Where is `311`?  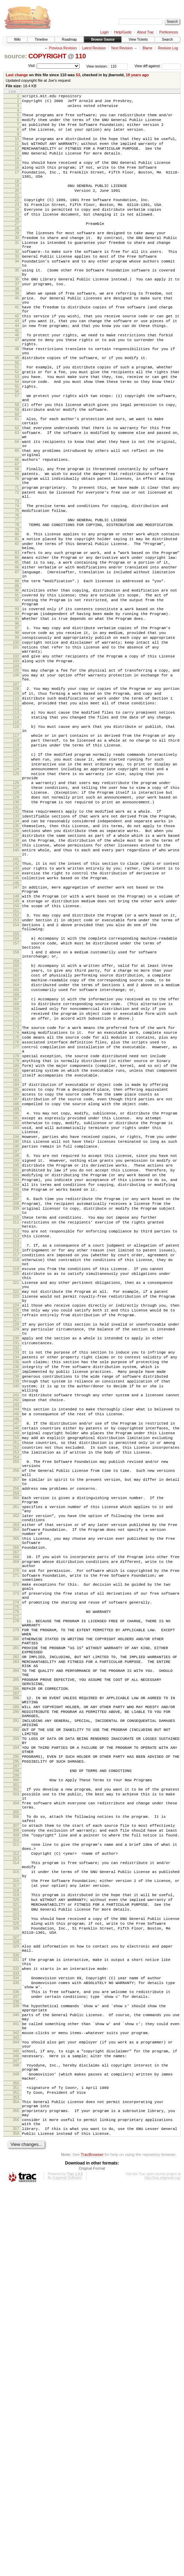
311 is located at coordinates (16, 2180).